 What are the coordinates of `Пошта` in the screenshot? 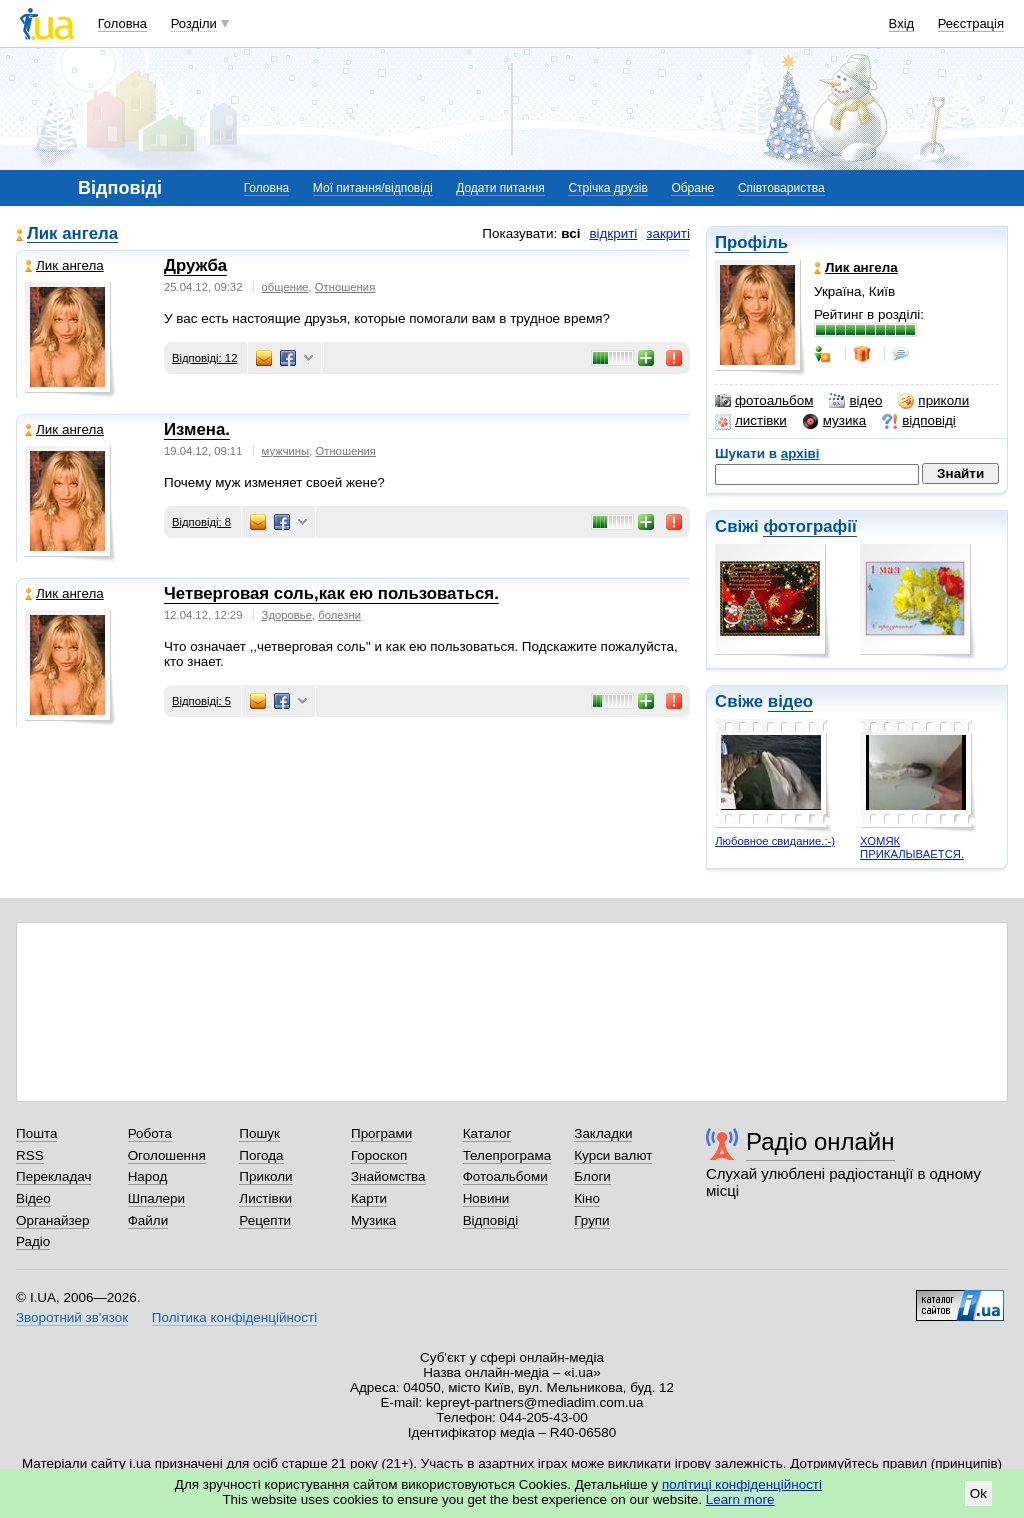 It's located at (36, 1133).